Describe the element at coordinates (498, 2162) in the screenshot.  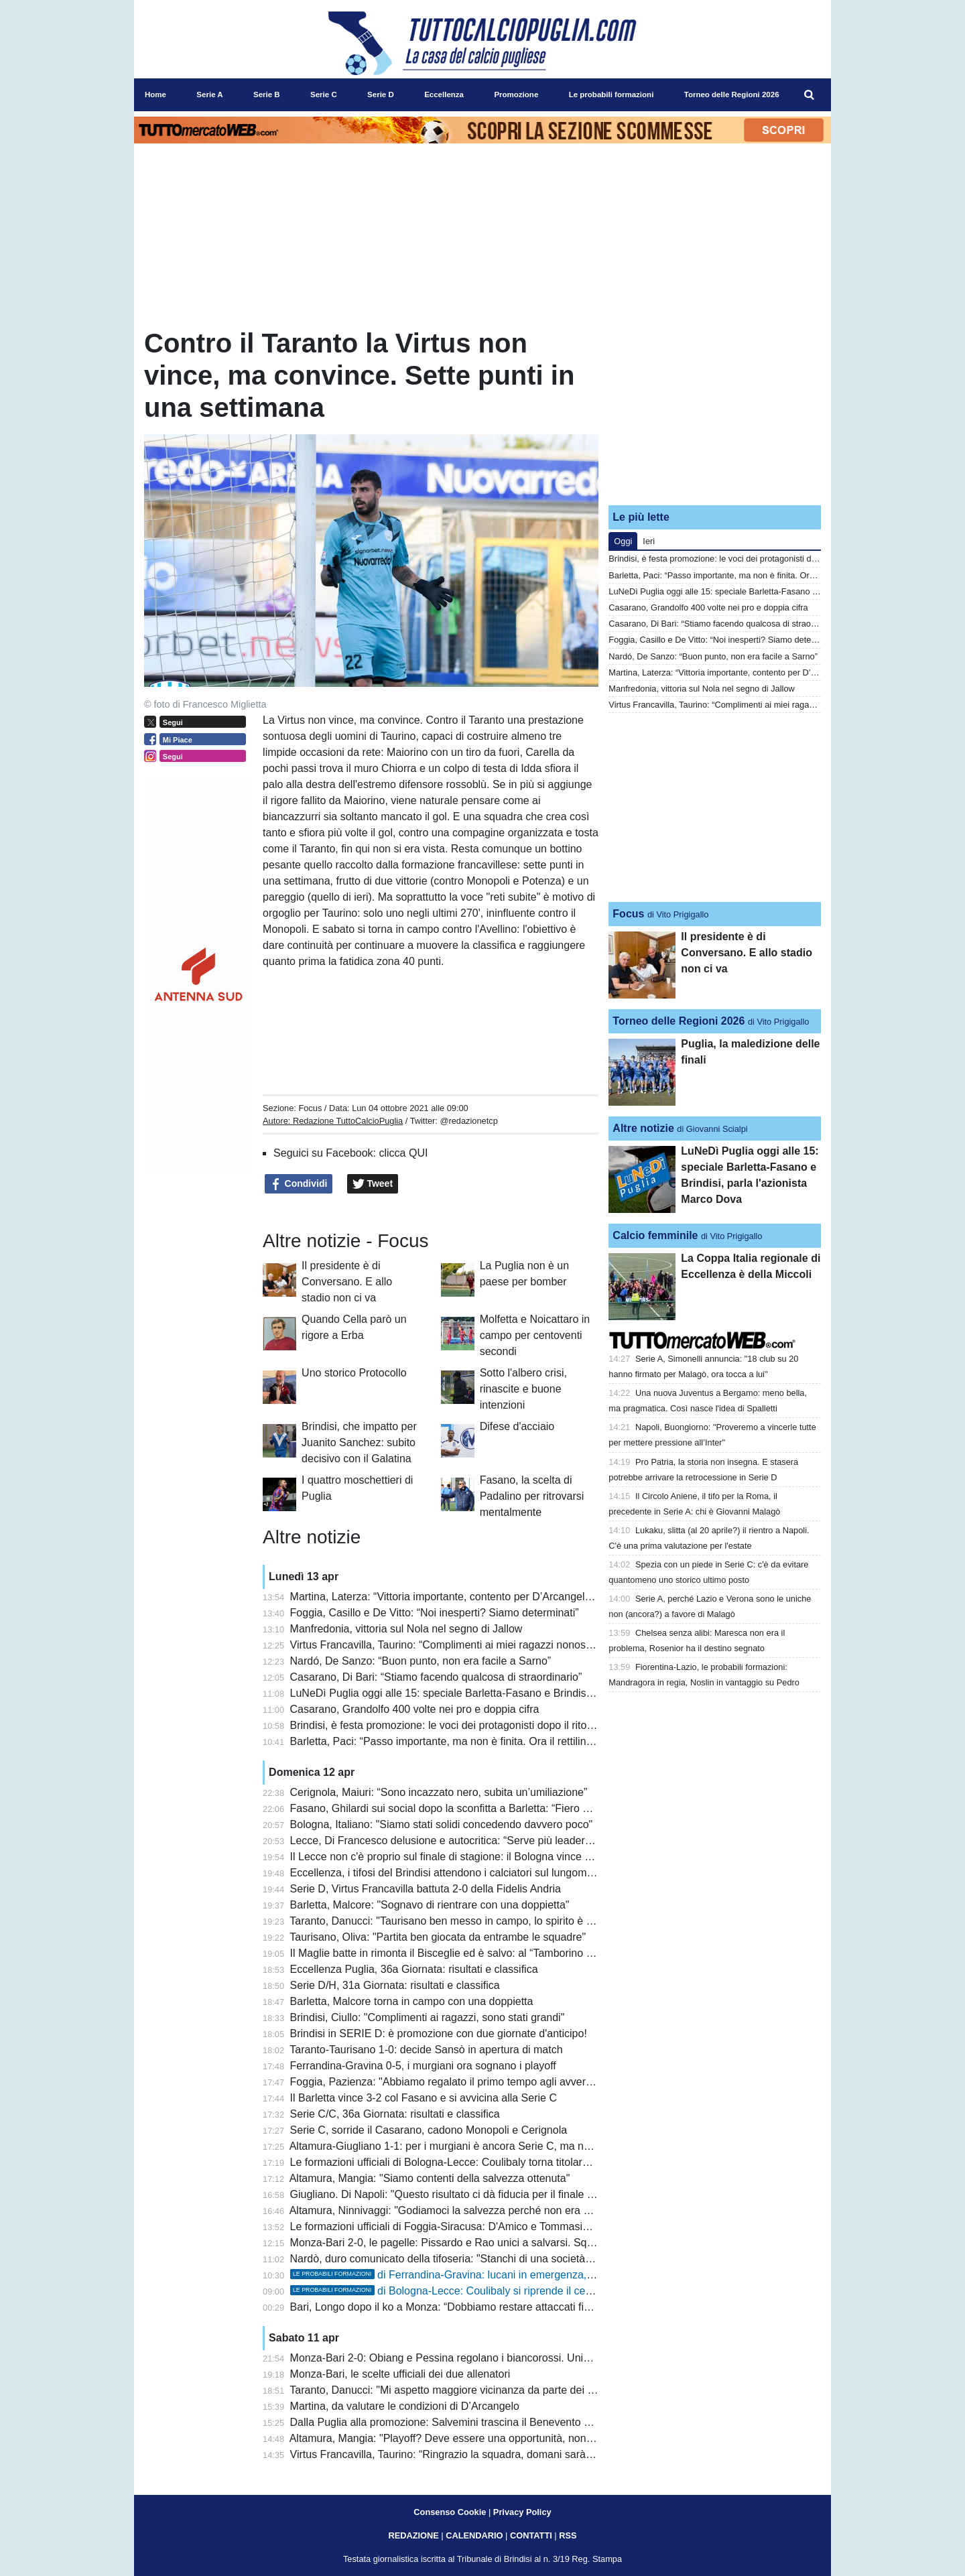
I see `Le formazioni ufficiali di Bologna-Lecce: Coulibaly torna titolare, out Gallo dentro Ndaba` at that location.